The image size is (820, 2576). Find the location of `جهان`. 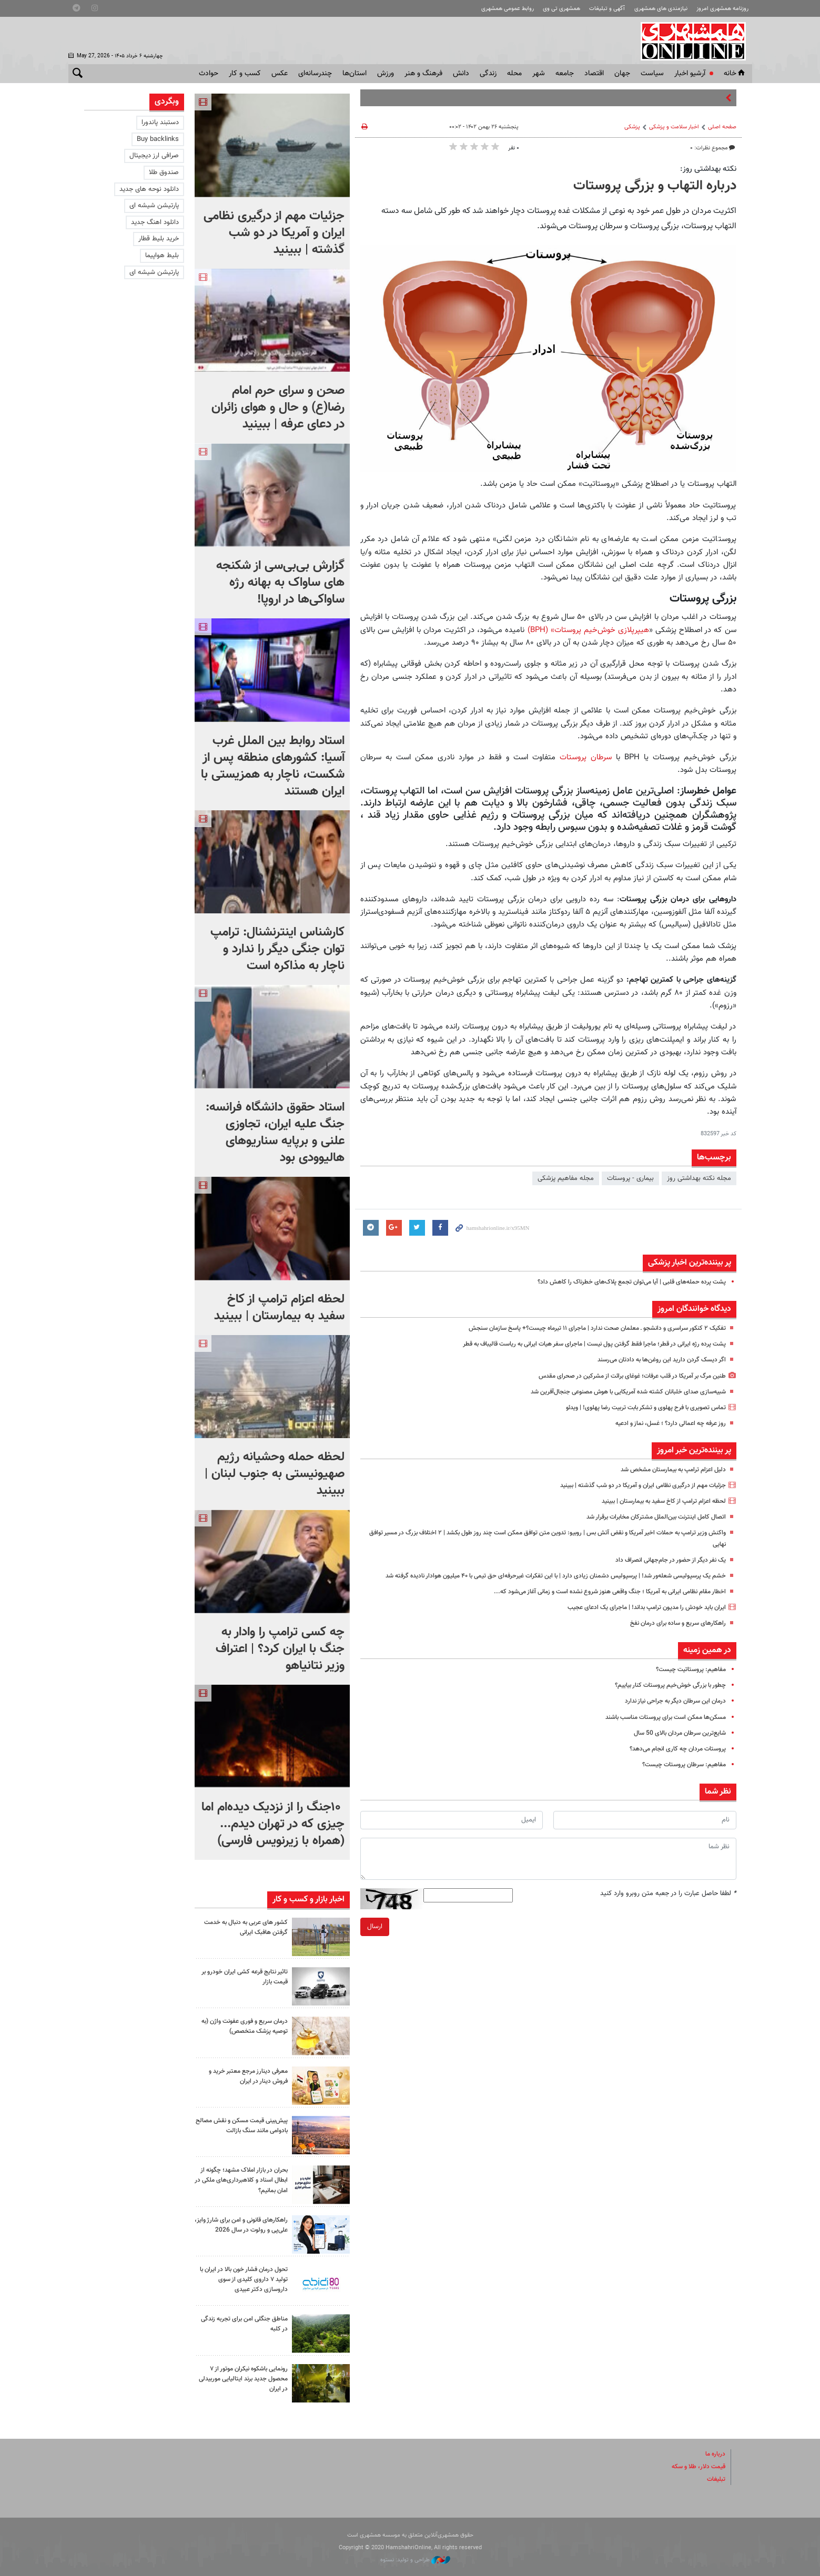

جهان is located at coordinates (622, 73).